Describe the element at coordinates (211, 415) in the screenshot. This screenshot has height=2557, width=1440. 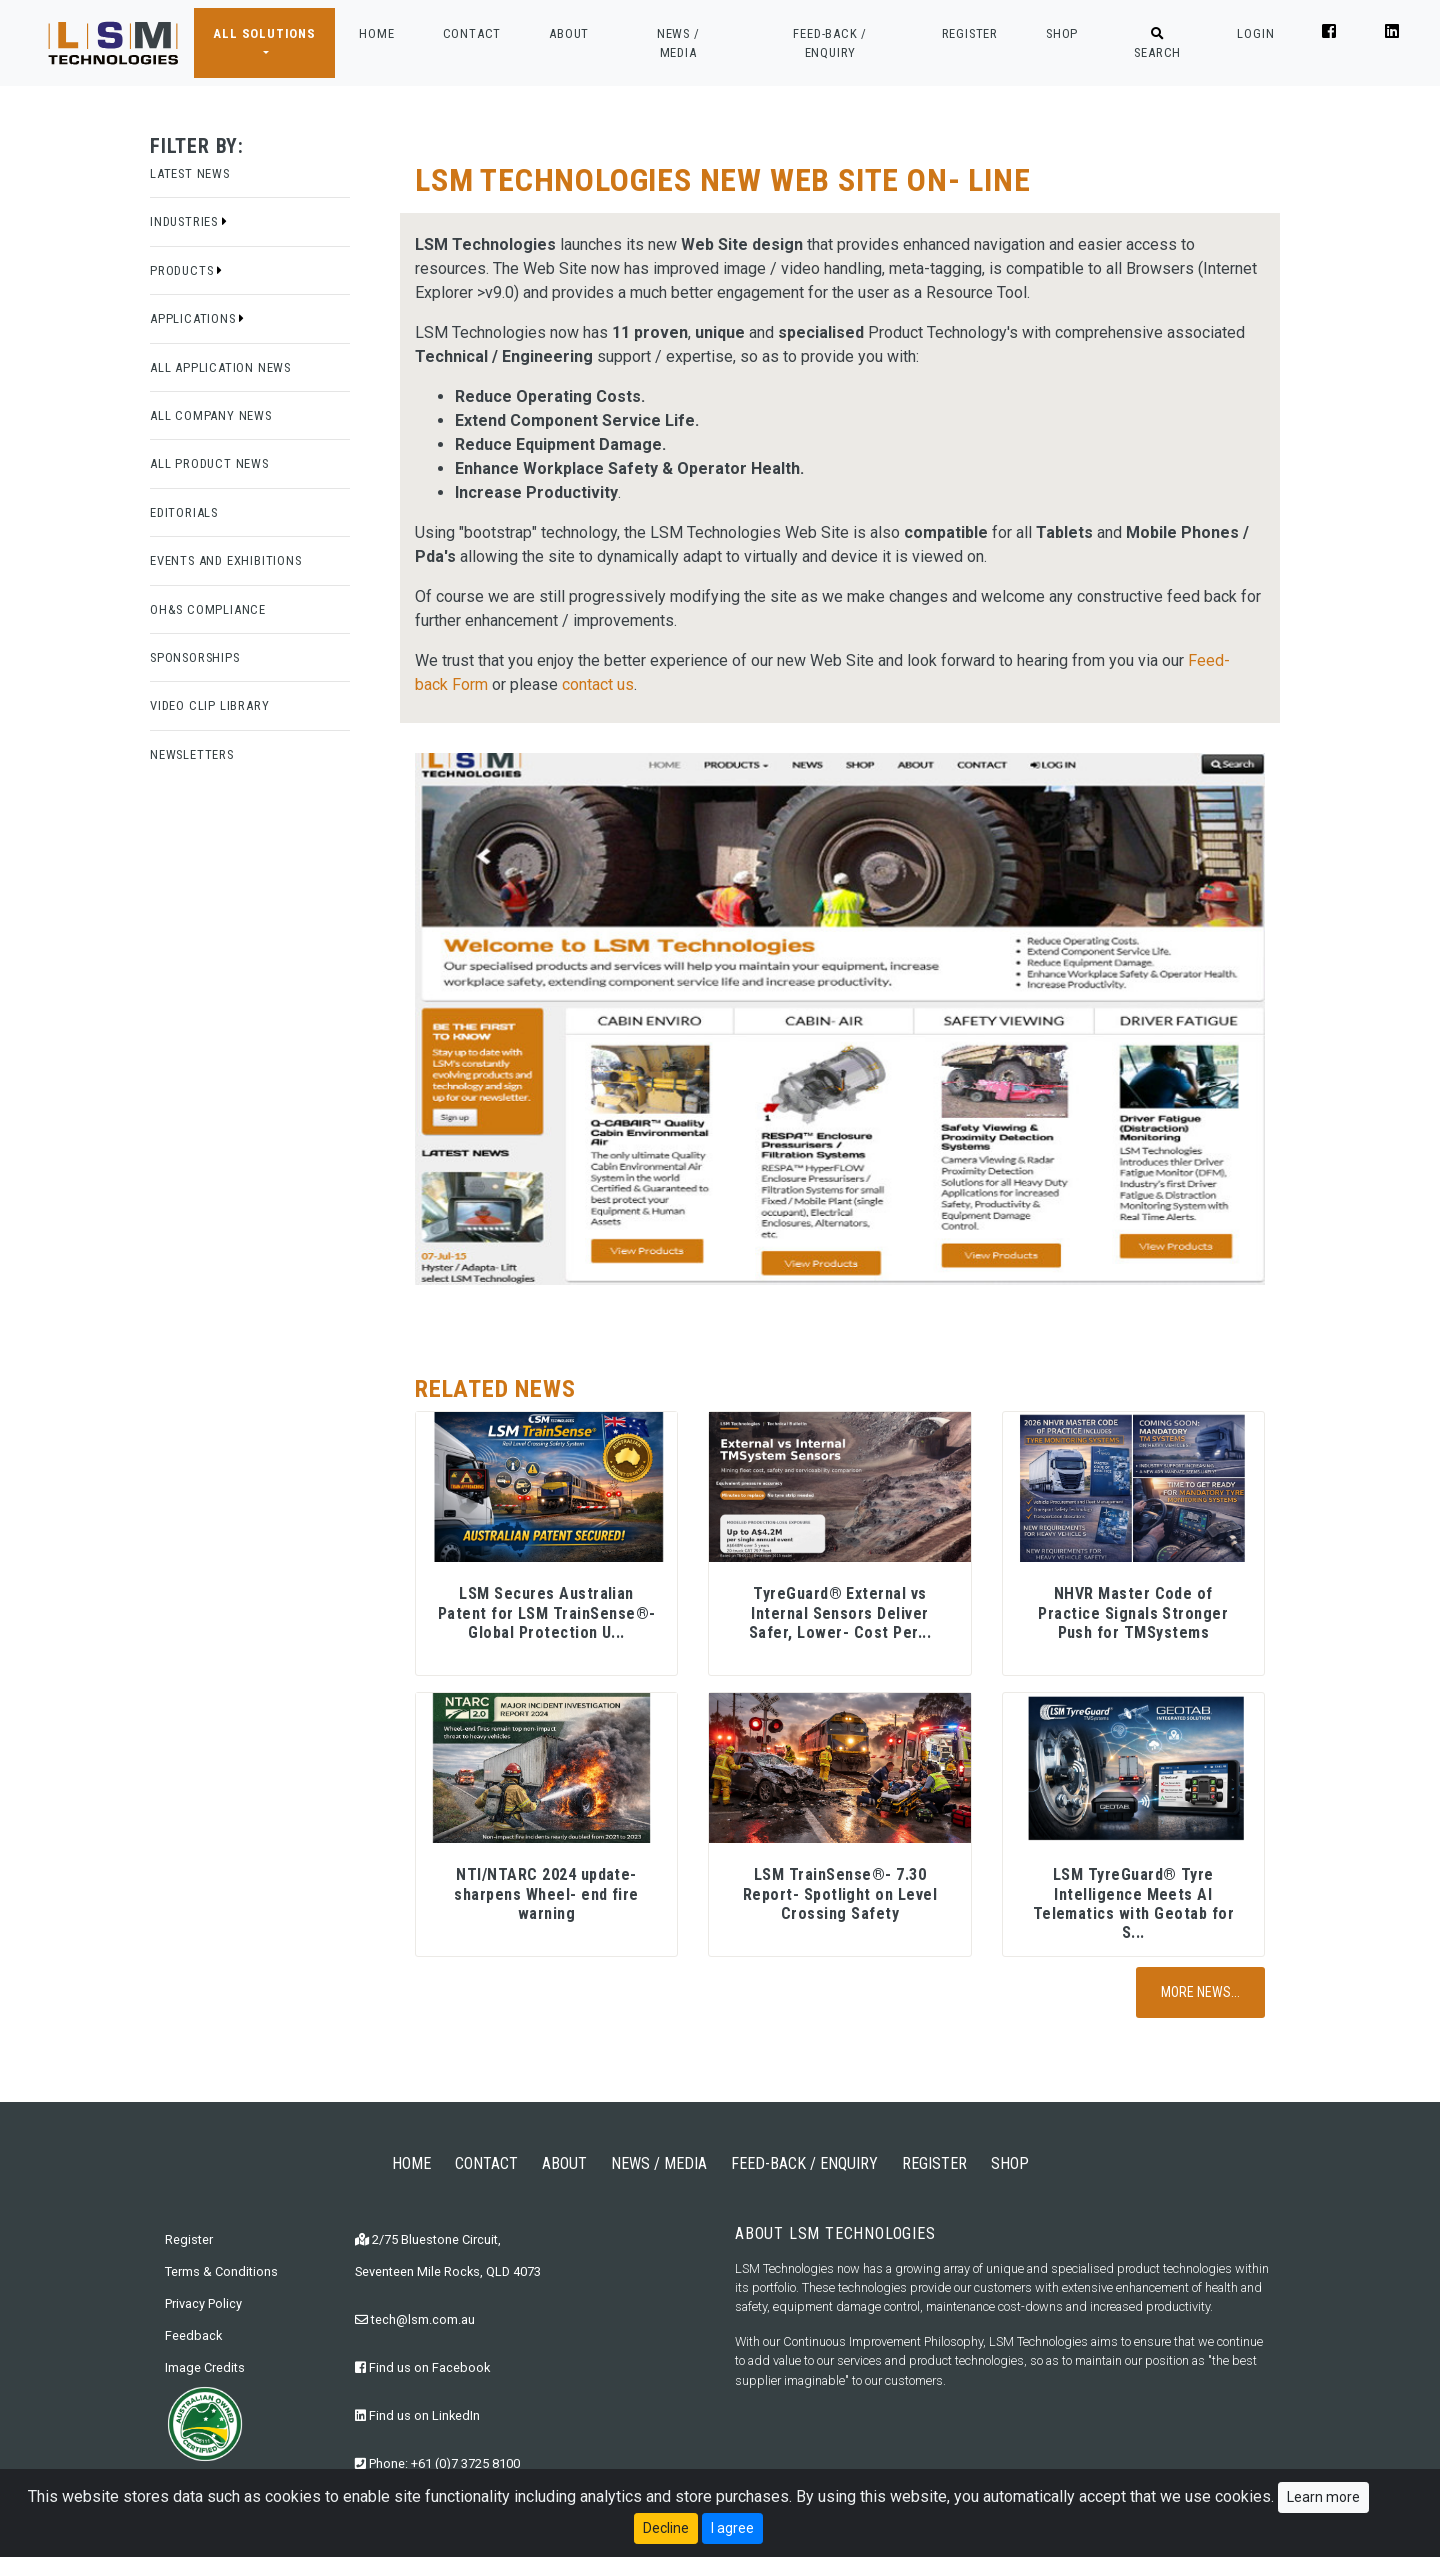
I see `All Company News` at that location.